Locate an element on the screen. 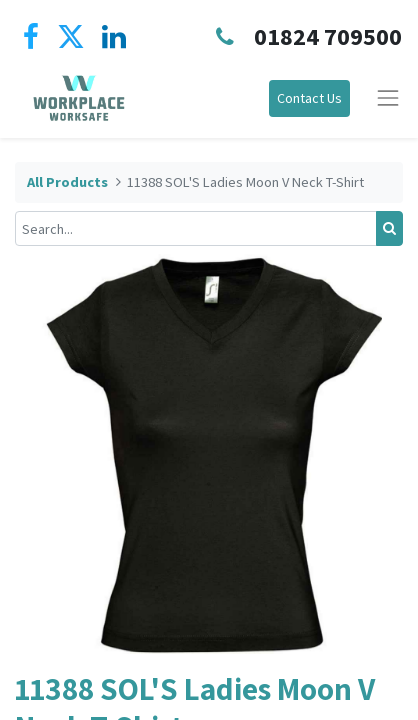 This screenshot has height=720, width=418. All Products is located at coordinates (67, 182).